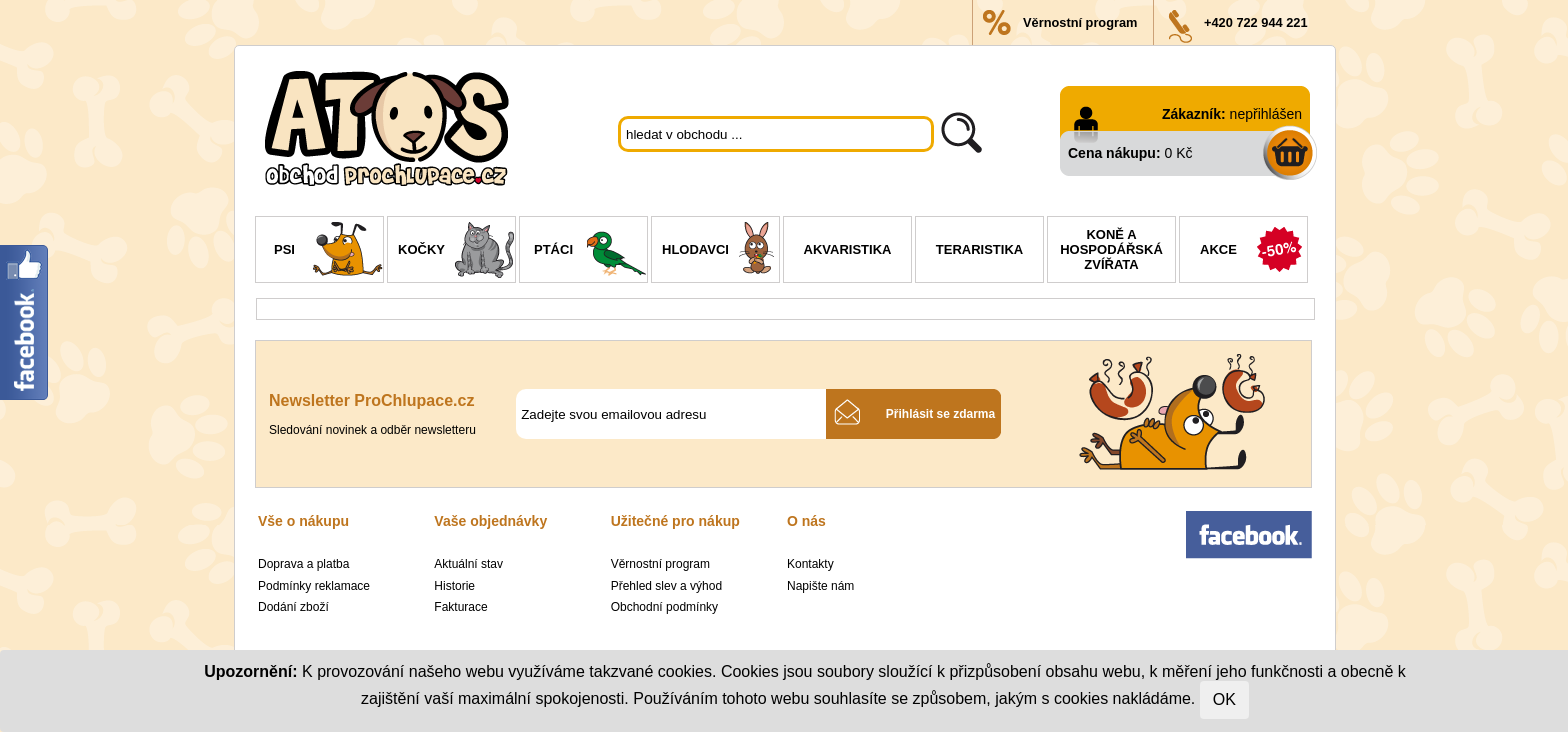 The height and width of the screenshot is (732, 1568). What do you see at coordinates (456, 252) in the screenshot?
I see `Kočky` at bounding box center [456, 252].